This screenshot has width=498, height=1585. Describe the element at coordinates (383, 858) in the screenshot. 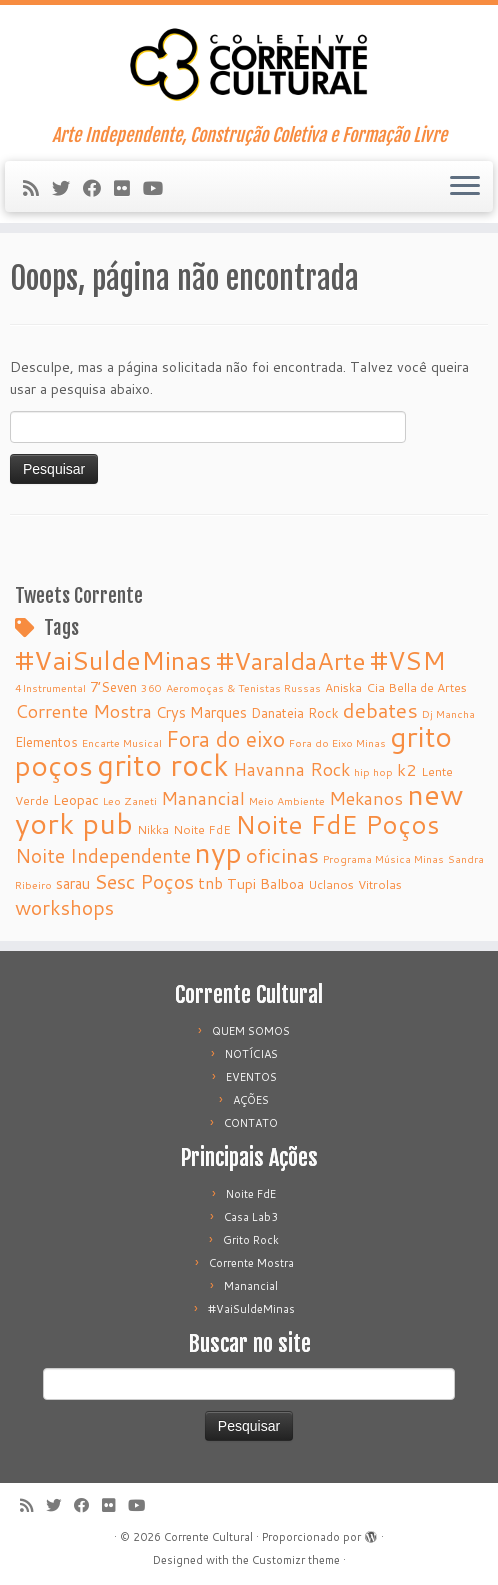

I see `Programa Música Minas [Programa Música Minas (4 itens)]` at that location.